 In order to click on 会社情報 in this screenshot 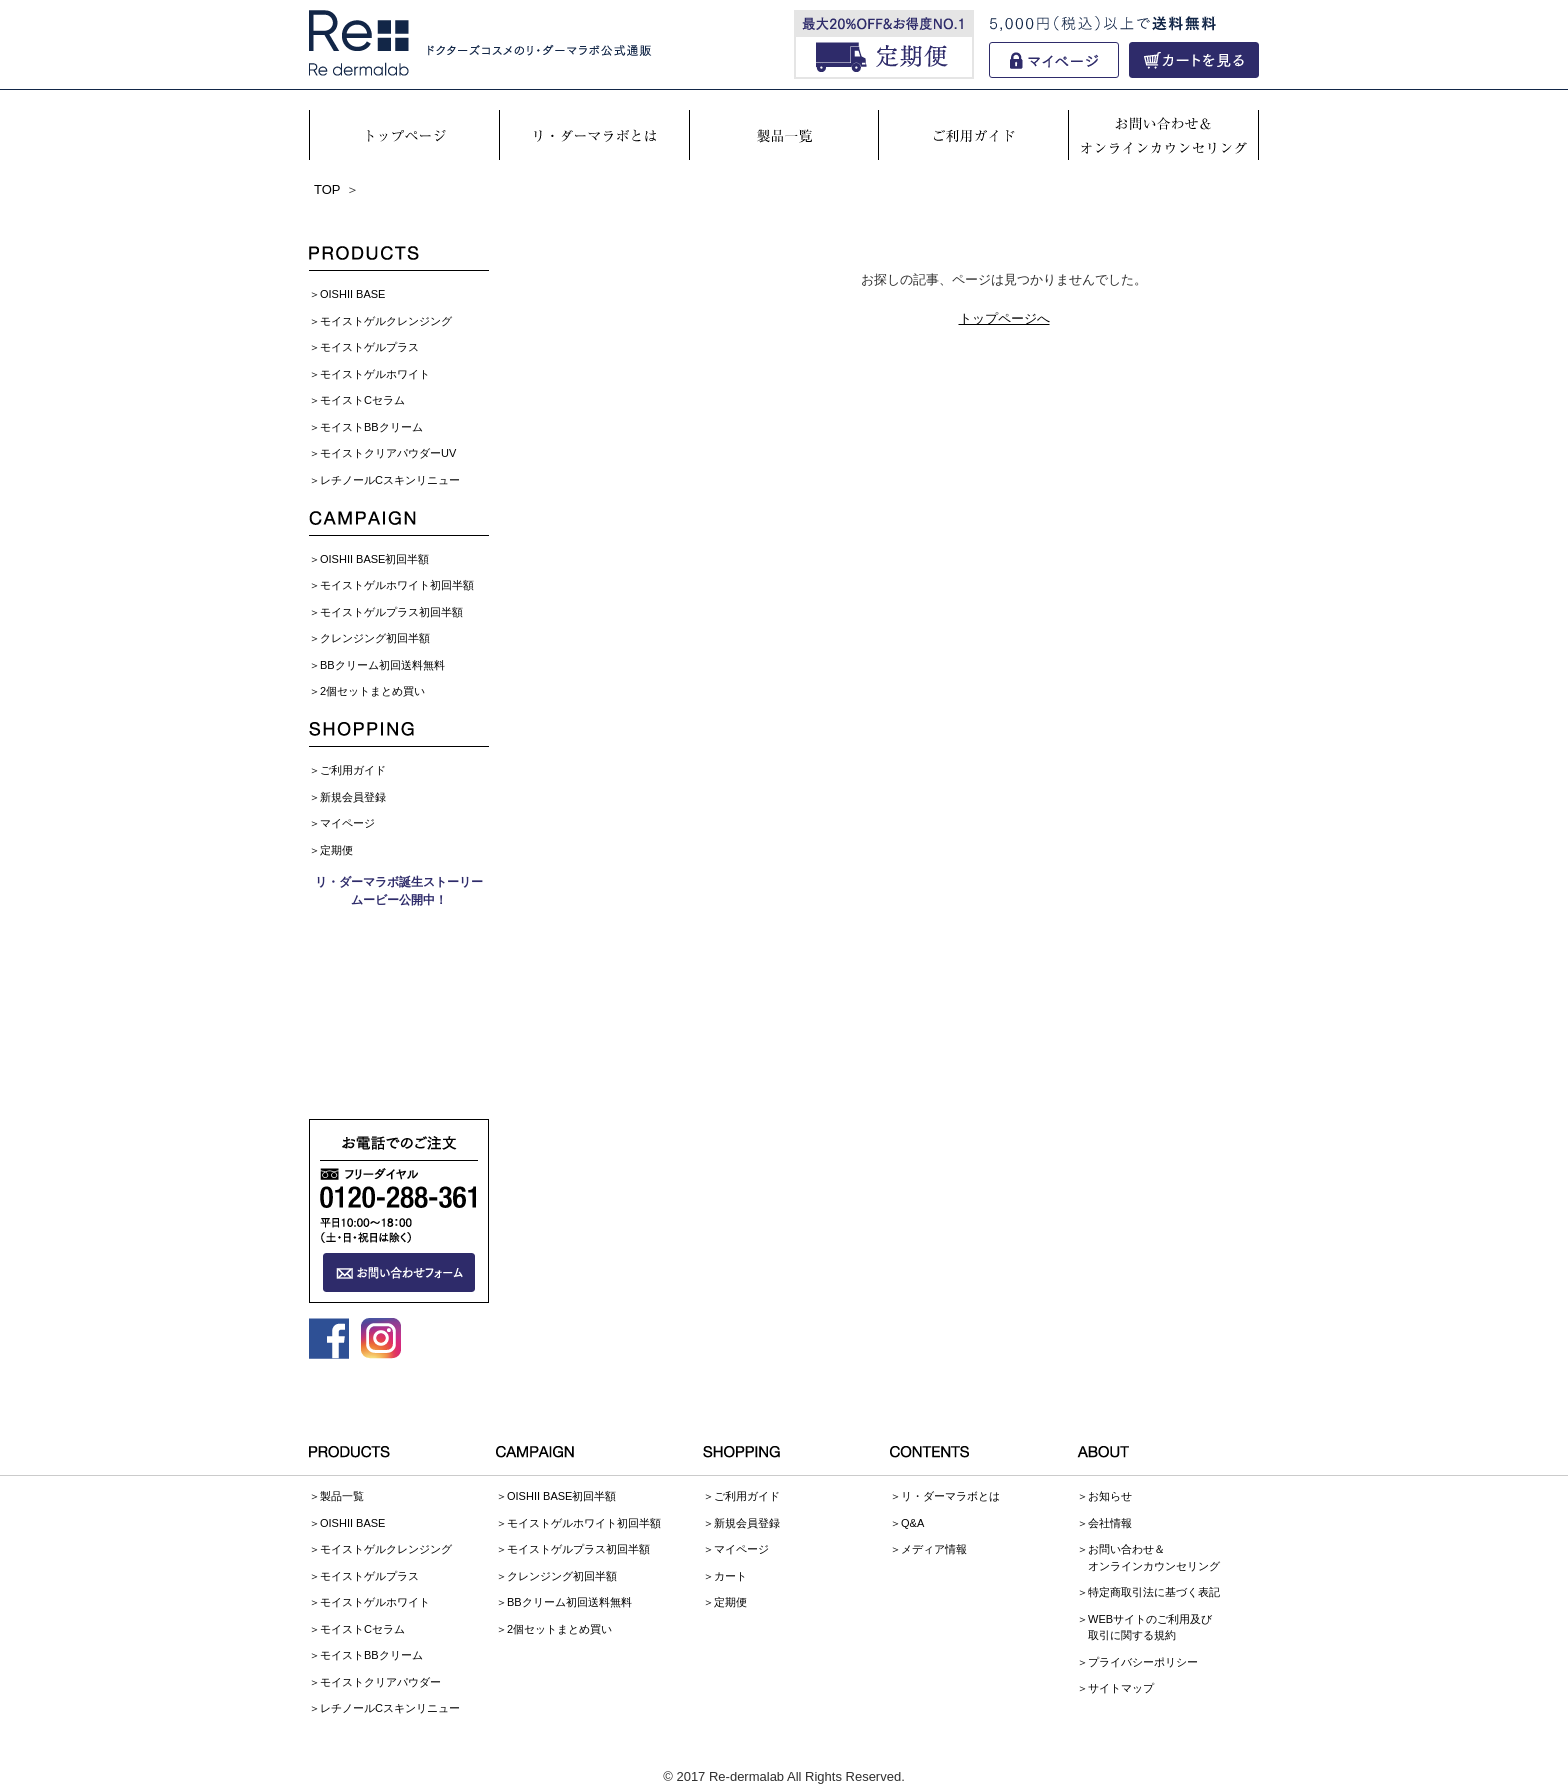, I will do `click(1110, 1523)`.